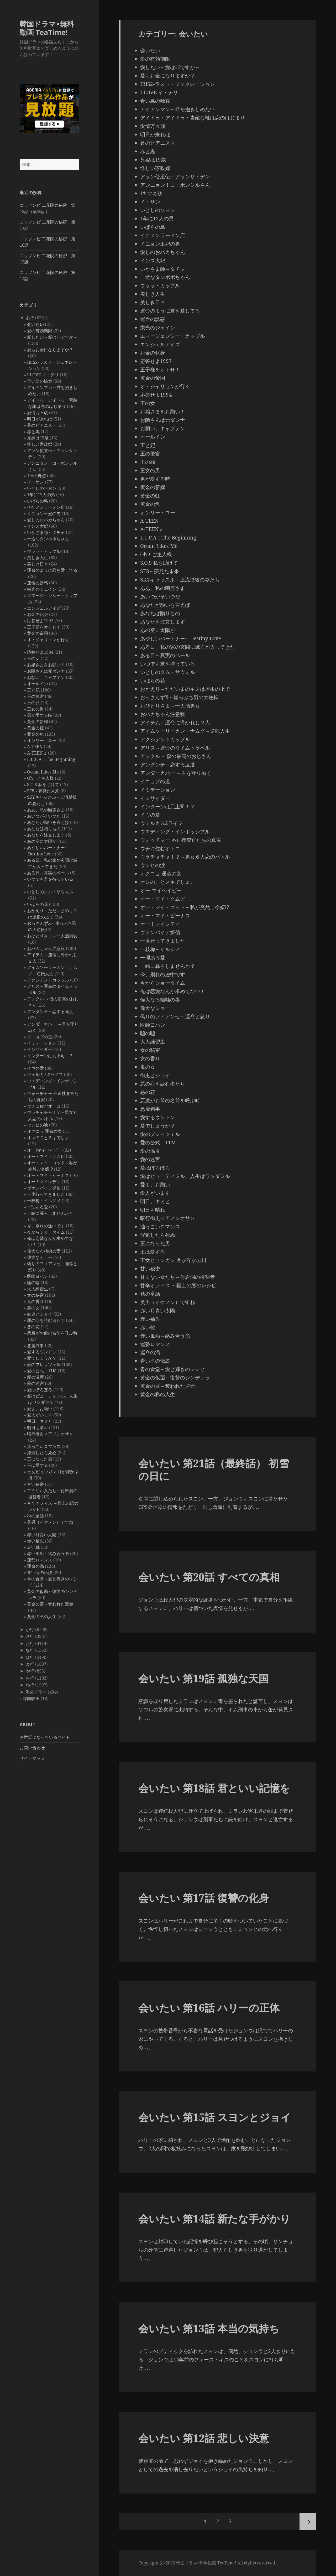 This screenshot has width=336, height=2576. What do you see at coordinates (37, 753) in the screenshot?
I see `A-TEEN２` at bounding box center [37, 753].